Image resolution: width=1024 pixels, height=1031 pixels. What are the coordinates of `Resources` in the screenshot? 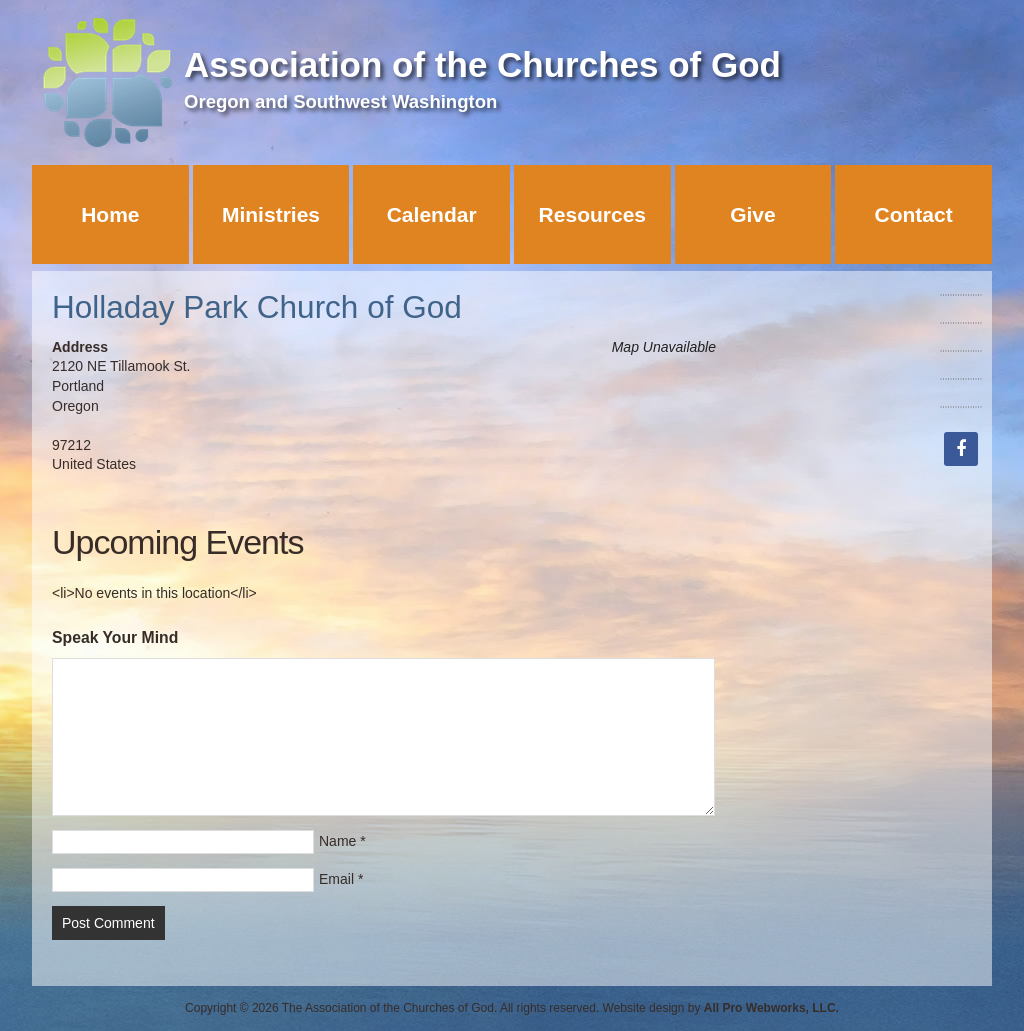 It's located at (592, 214).